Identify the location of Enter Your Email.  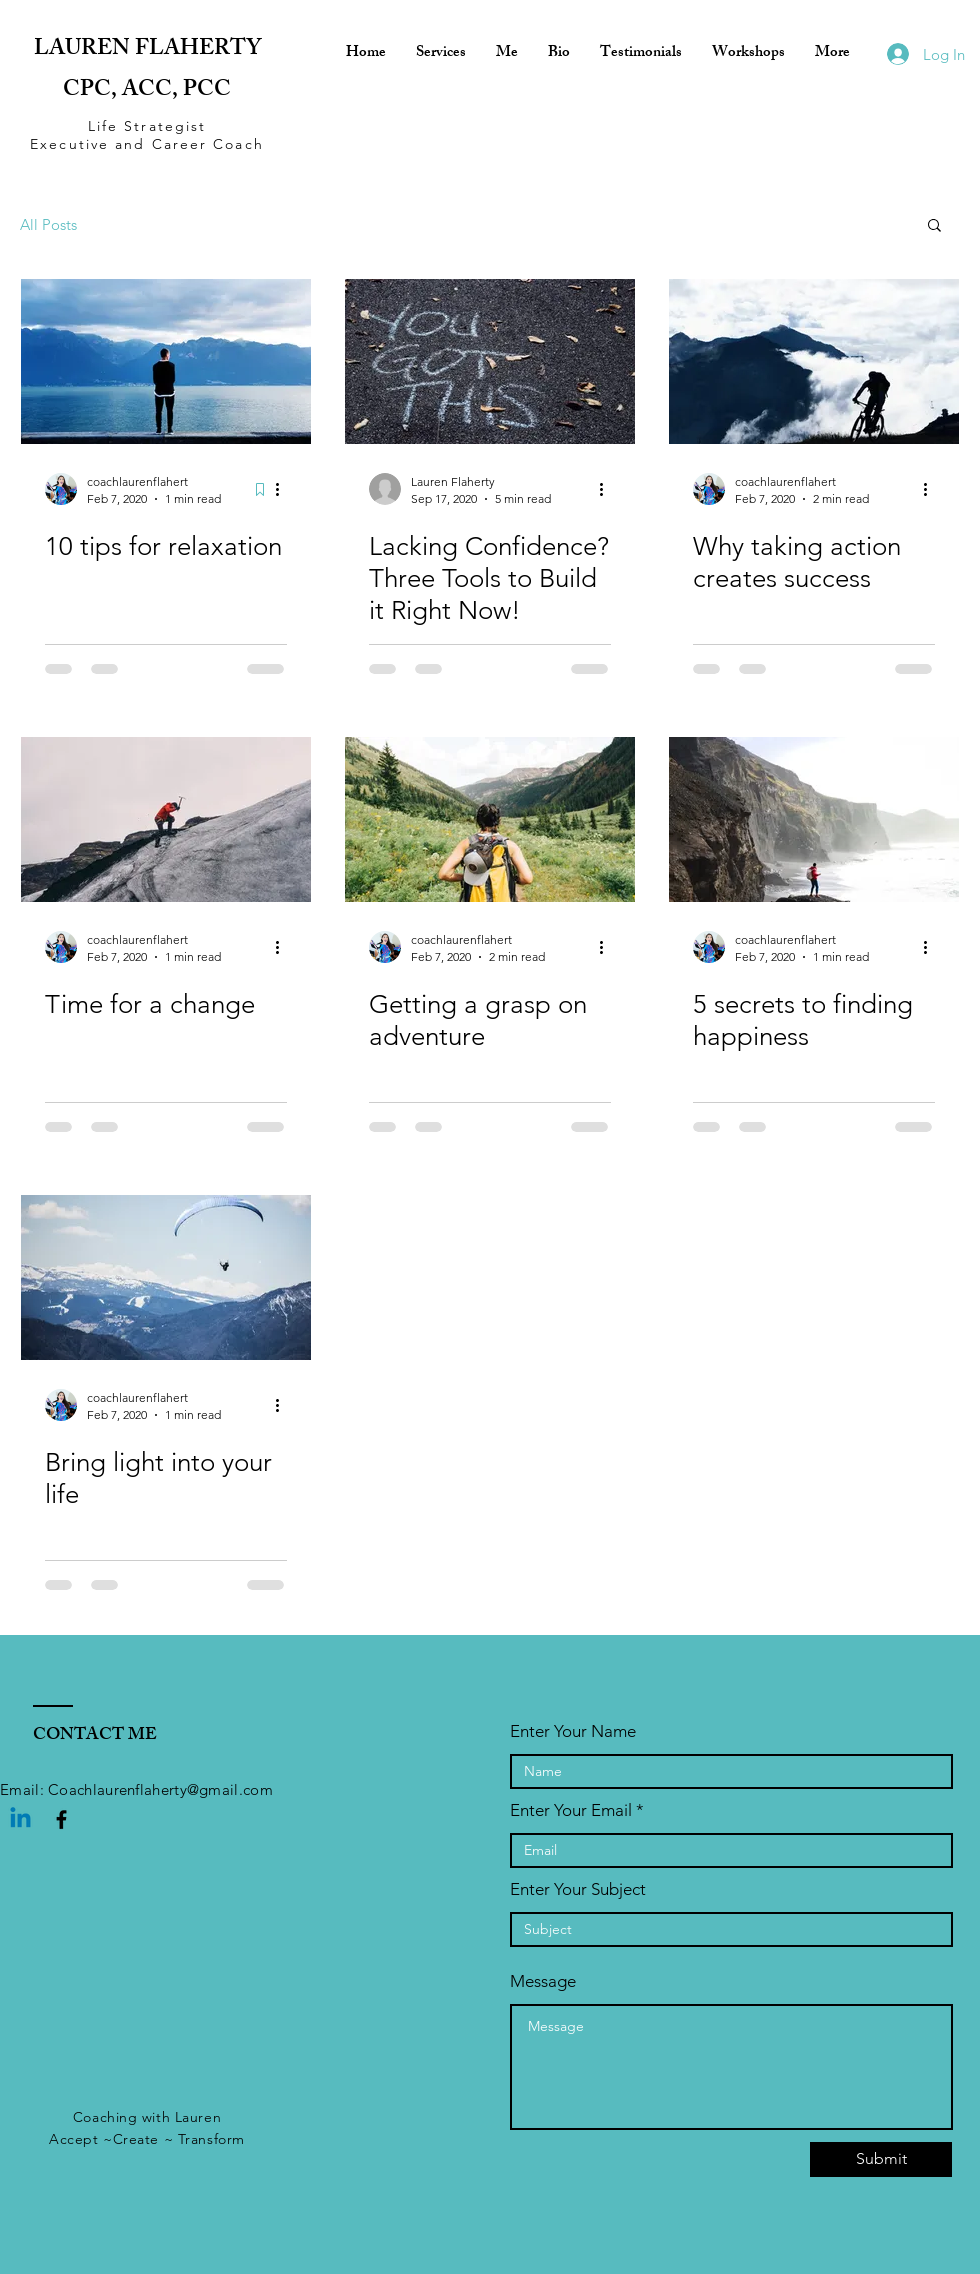
(571, 1810).